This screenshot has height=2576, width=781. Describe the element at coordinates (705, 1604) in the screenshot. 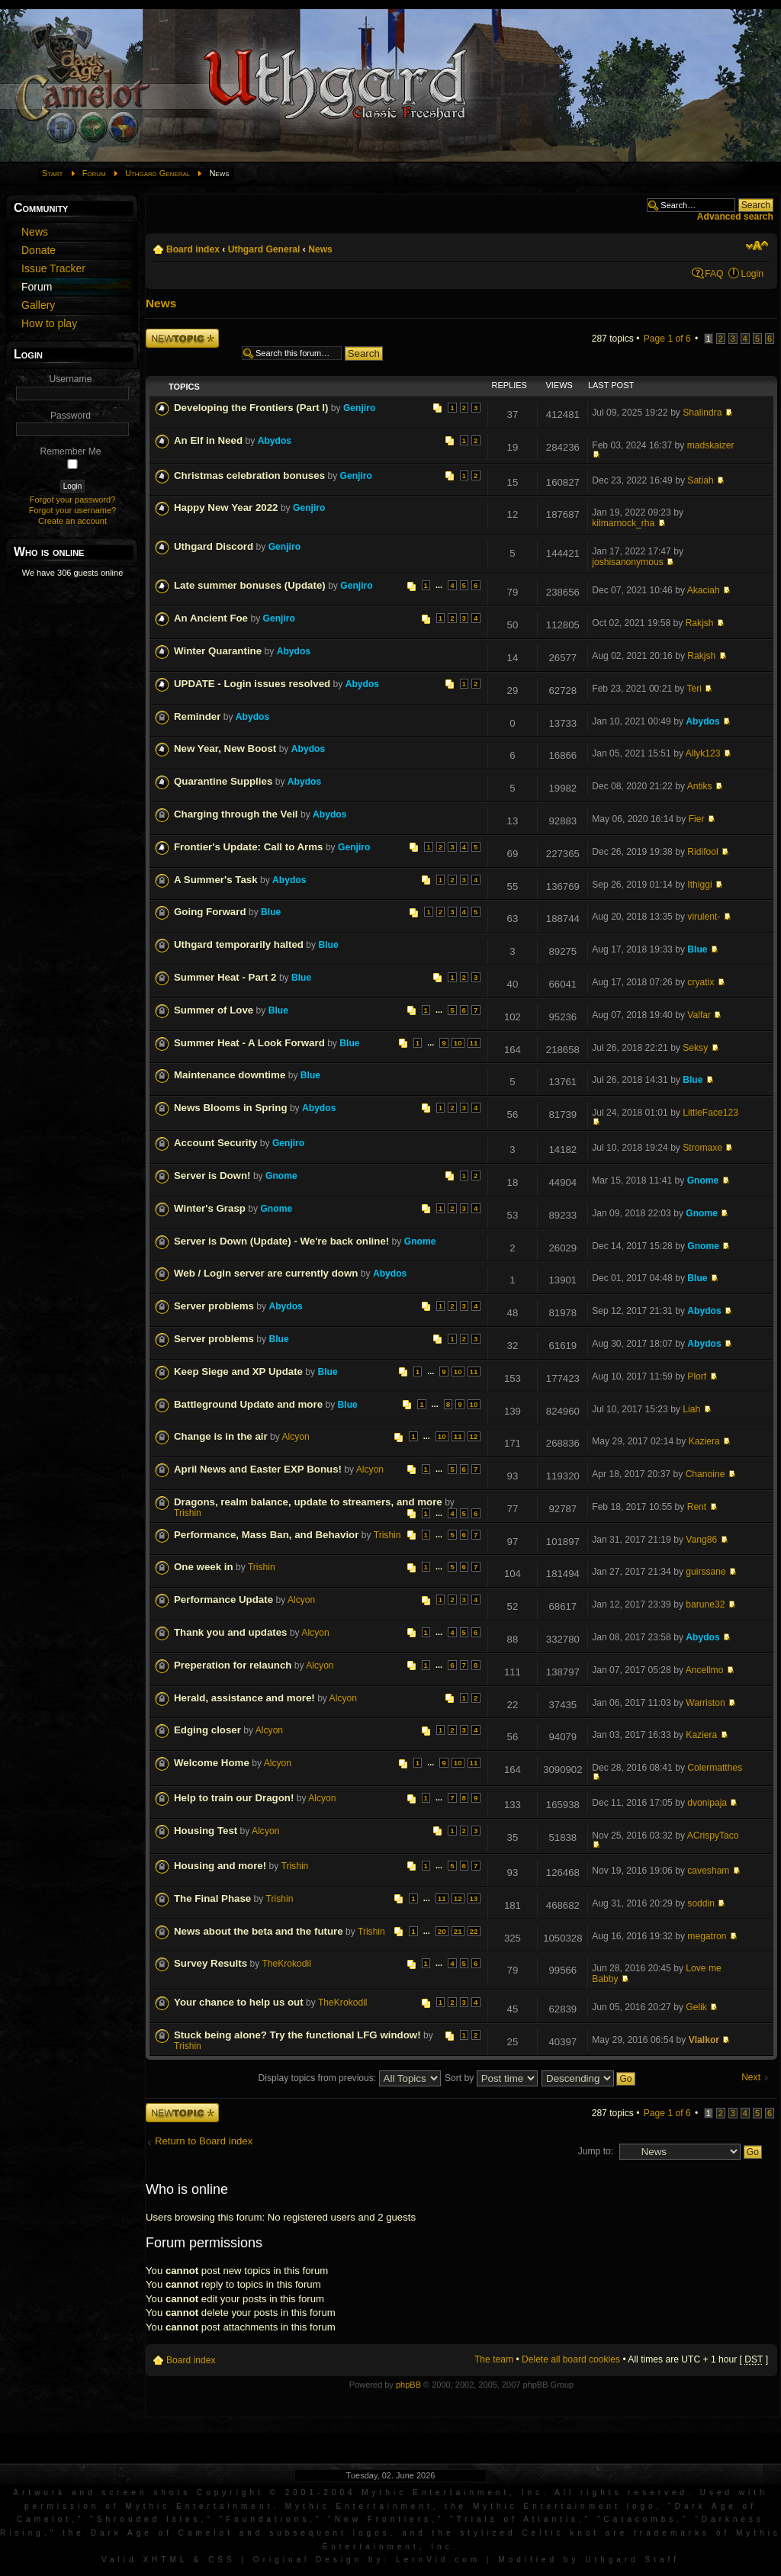

I see `barune32` at that location.